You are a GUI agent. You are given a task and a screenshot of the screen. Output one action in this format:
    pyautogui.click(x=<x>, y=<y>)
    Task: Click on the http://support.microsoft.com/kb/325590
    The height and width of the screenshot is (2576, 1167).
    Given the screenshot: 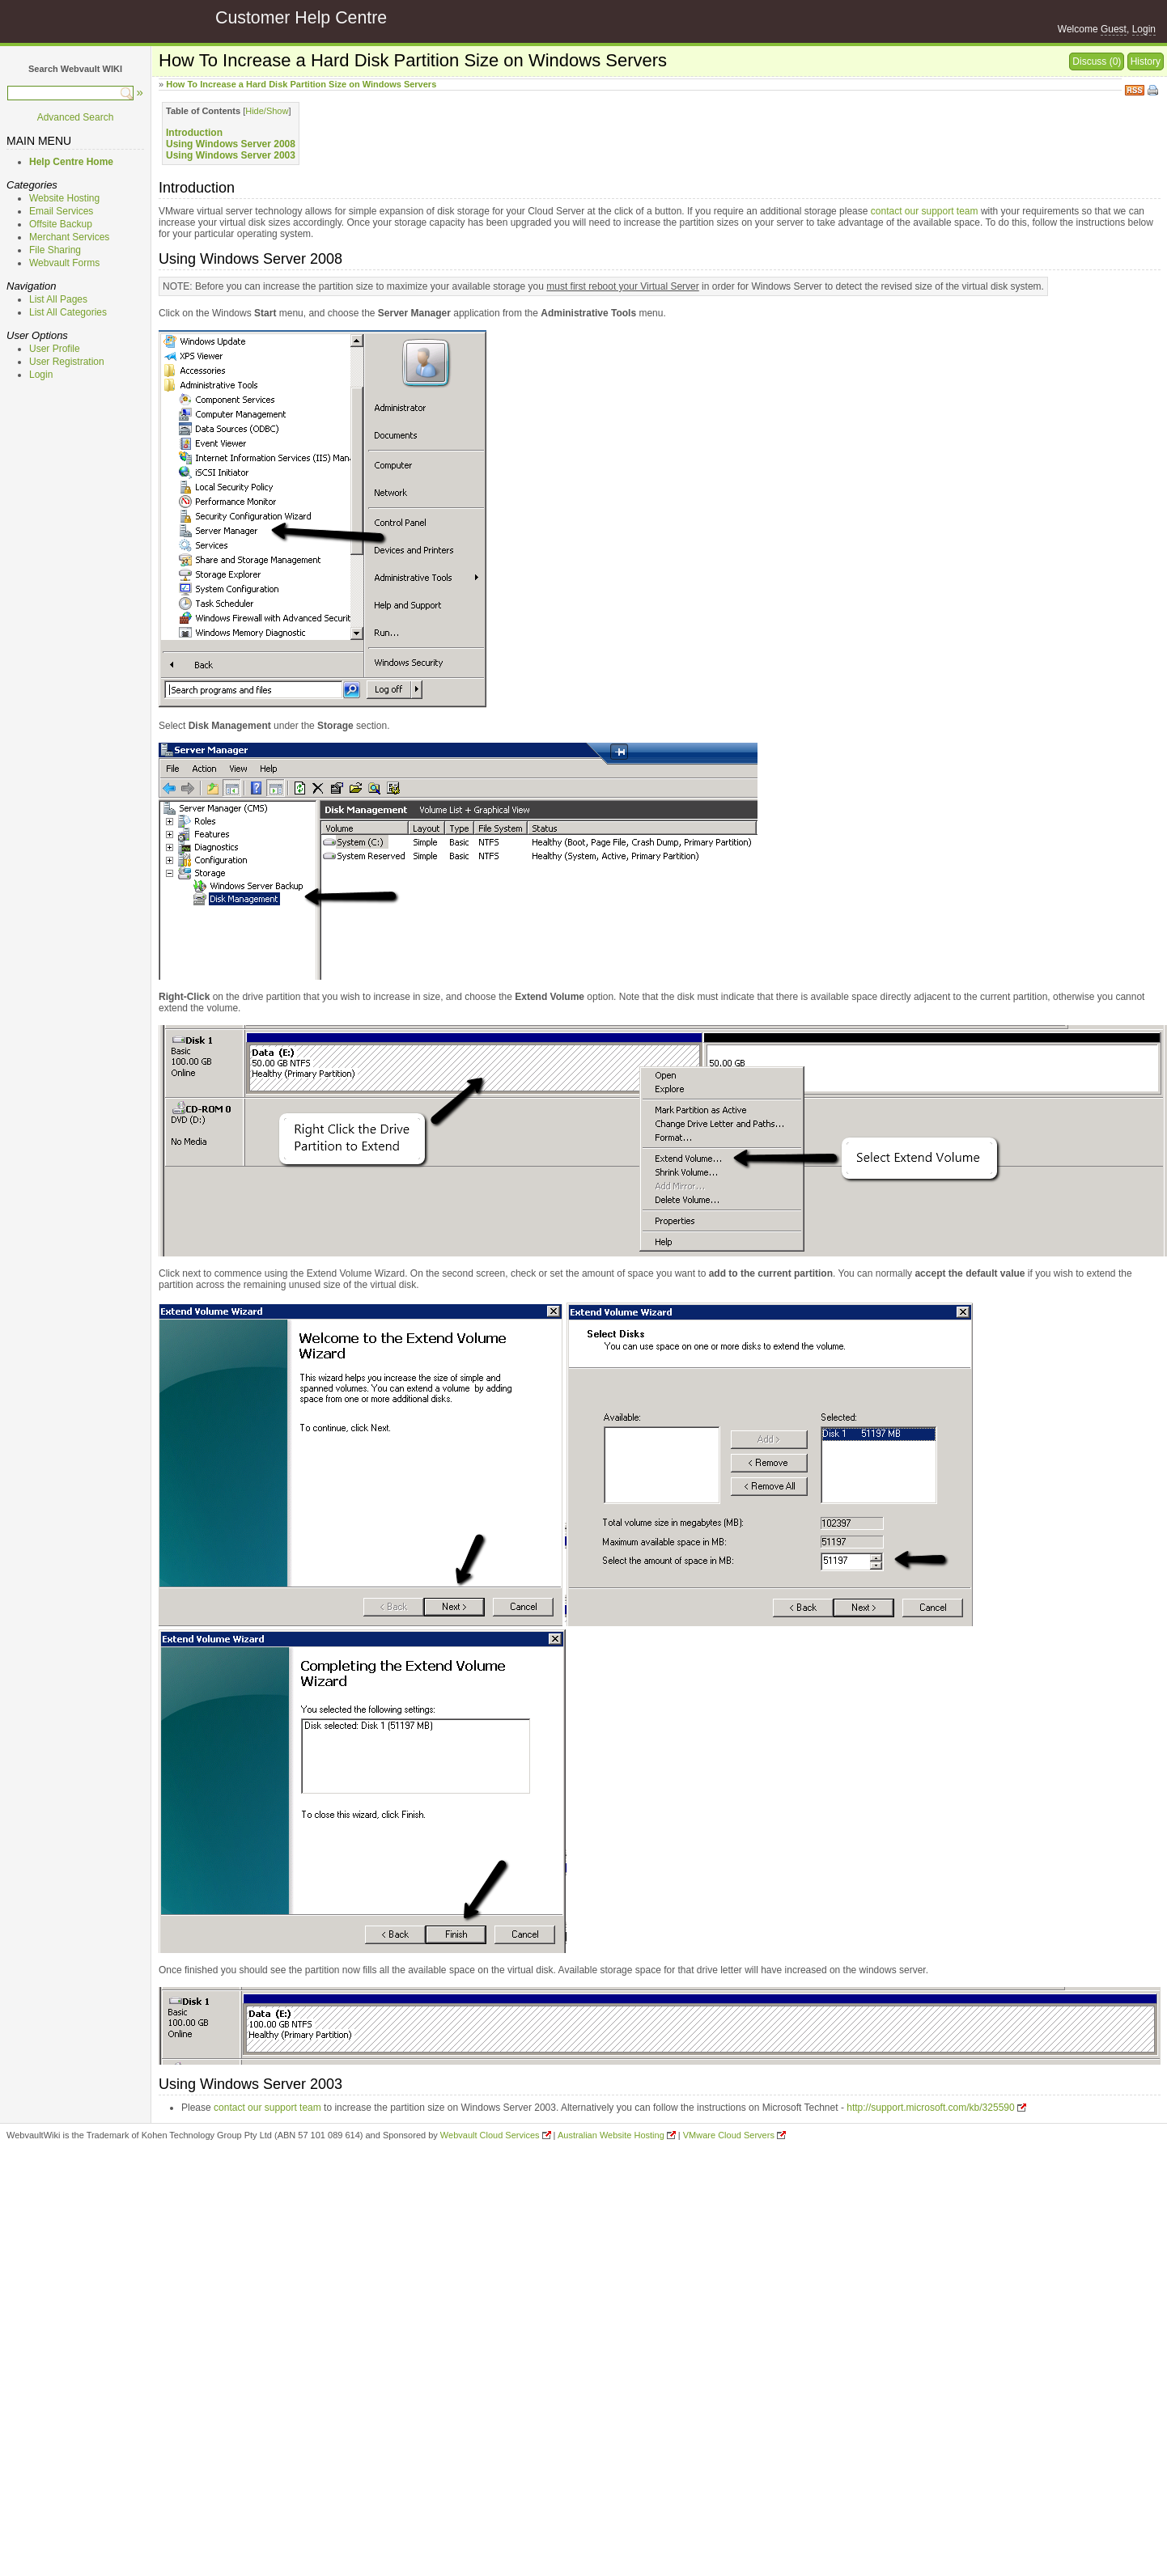 What is the action you would take?
    pyautogui.click(x=930, y=2107)
    